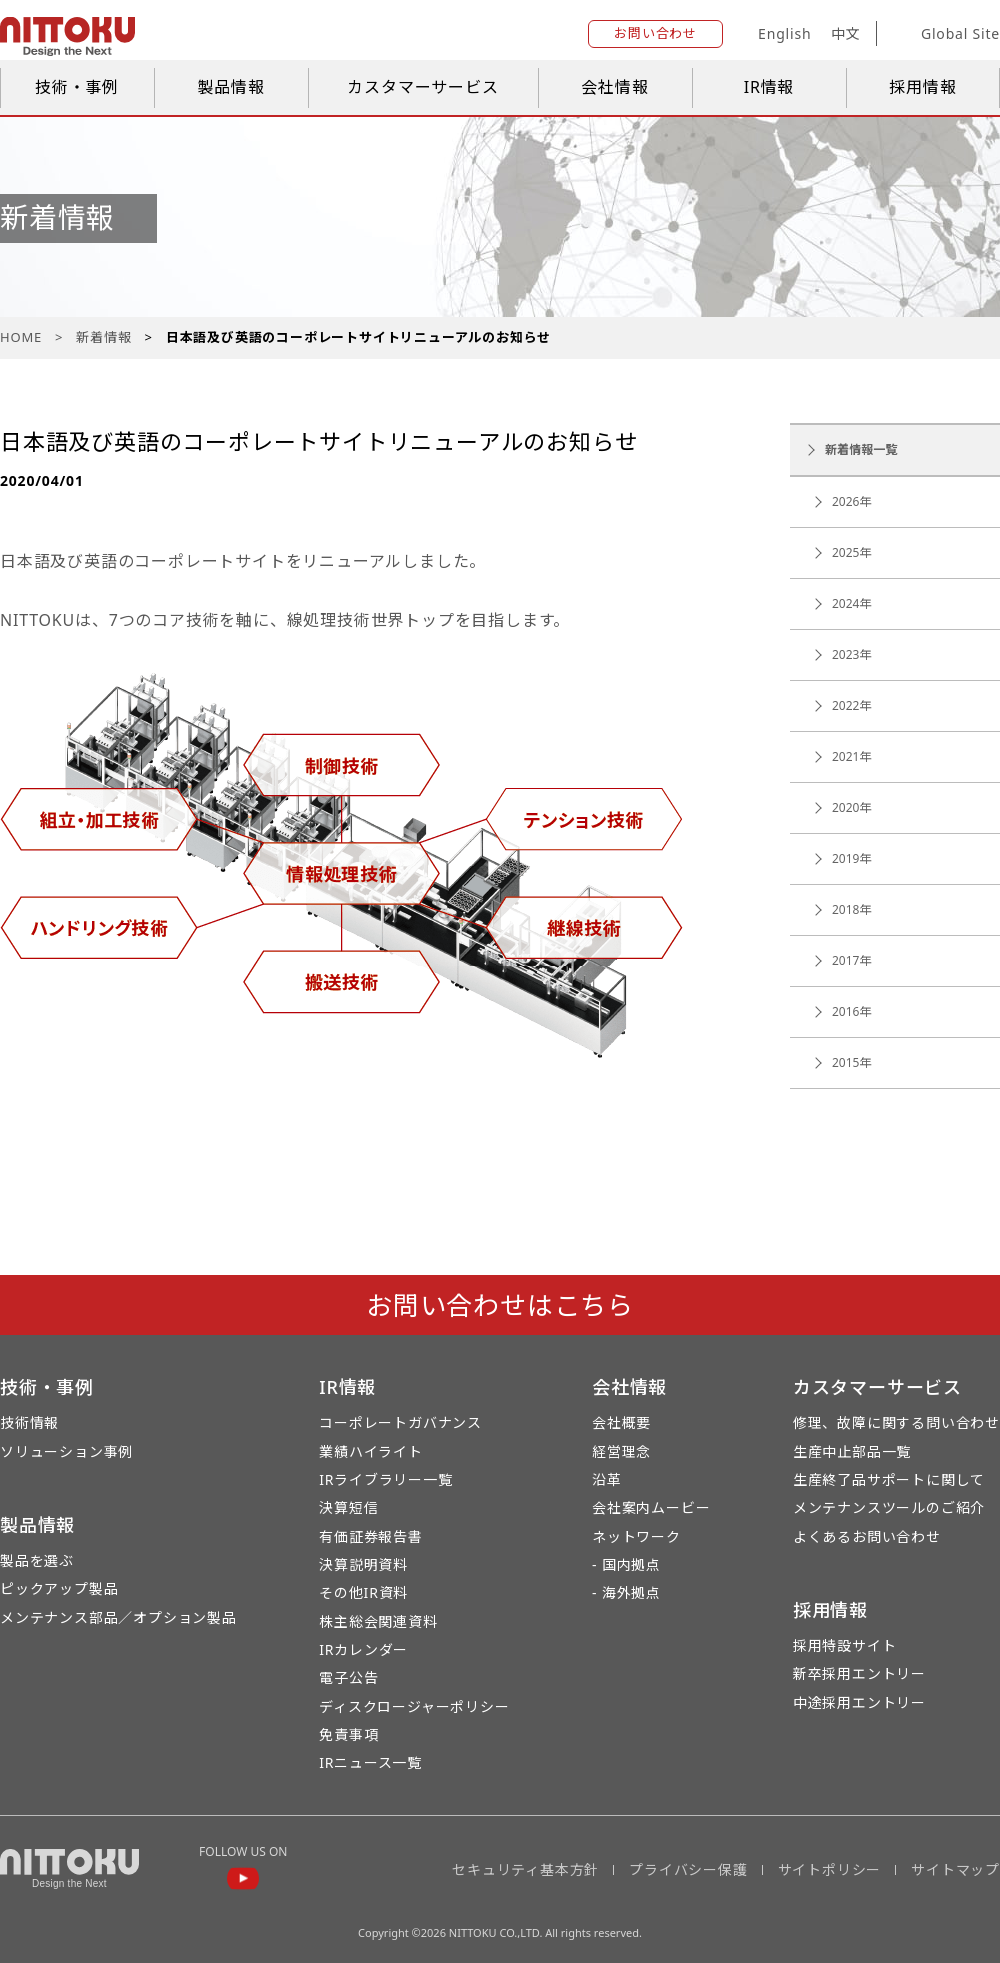 Image resolution: width=1000 pixels, height=1963 pixels. I want to click on - 海外拠点, so click(626, 1592).